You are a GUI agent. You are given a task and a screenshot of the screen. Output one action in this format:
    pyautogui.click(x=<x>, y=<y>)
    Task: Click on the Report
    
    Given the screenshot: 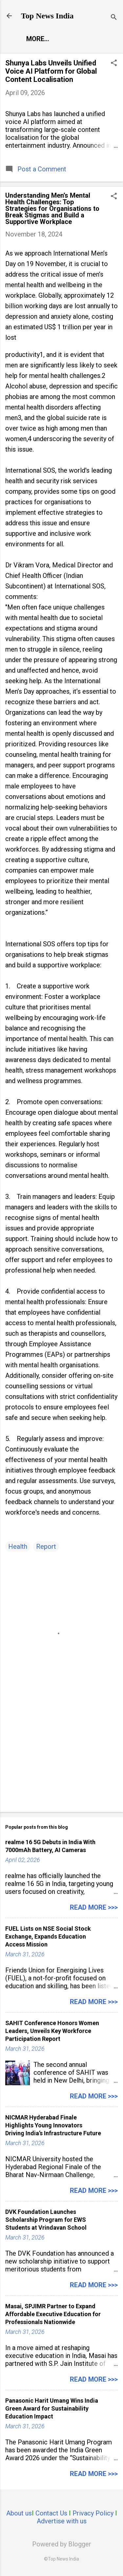 What is the action you would take?
    pyautogui.click(x=46, y=1546)
    